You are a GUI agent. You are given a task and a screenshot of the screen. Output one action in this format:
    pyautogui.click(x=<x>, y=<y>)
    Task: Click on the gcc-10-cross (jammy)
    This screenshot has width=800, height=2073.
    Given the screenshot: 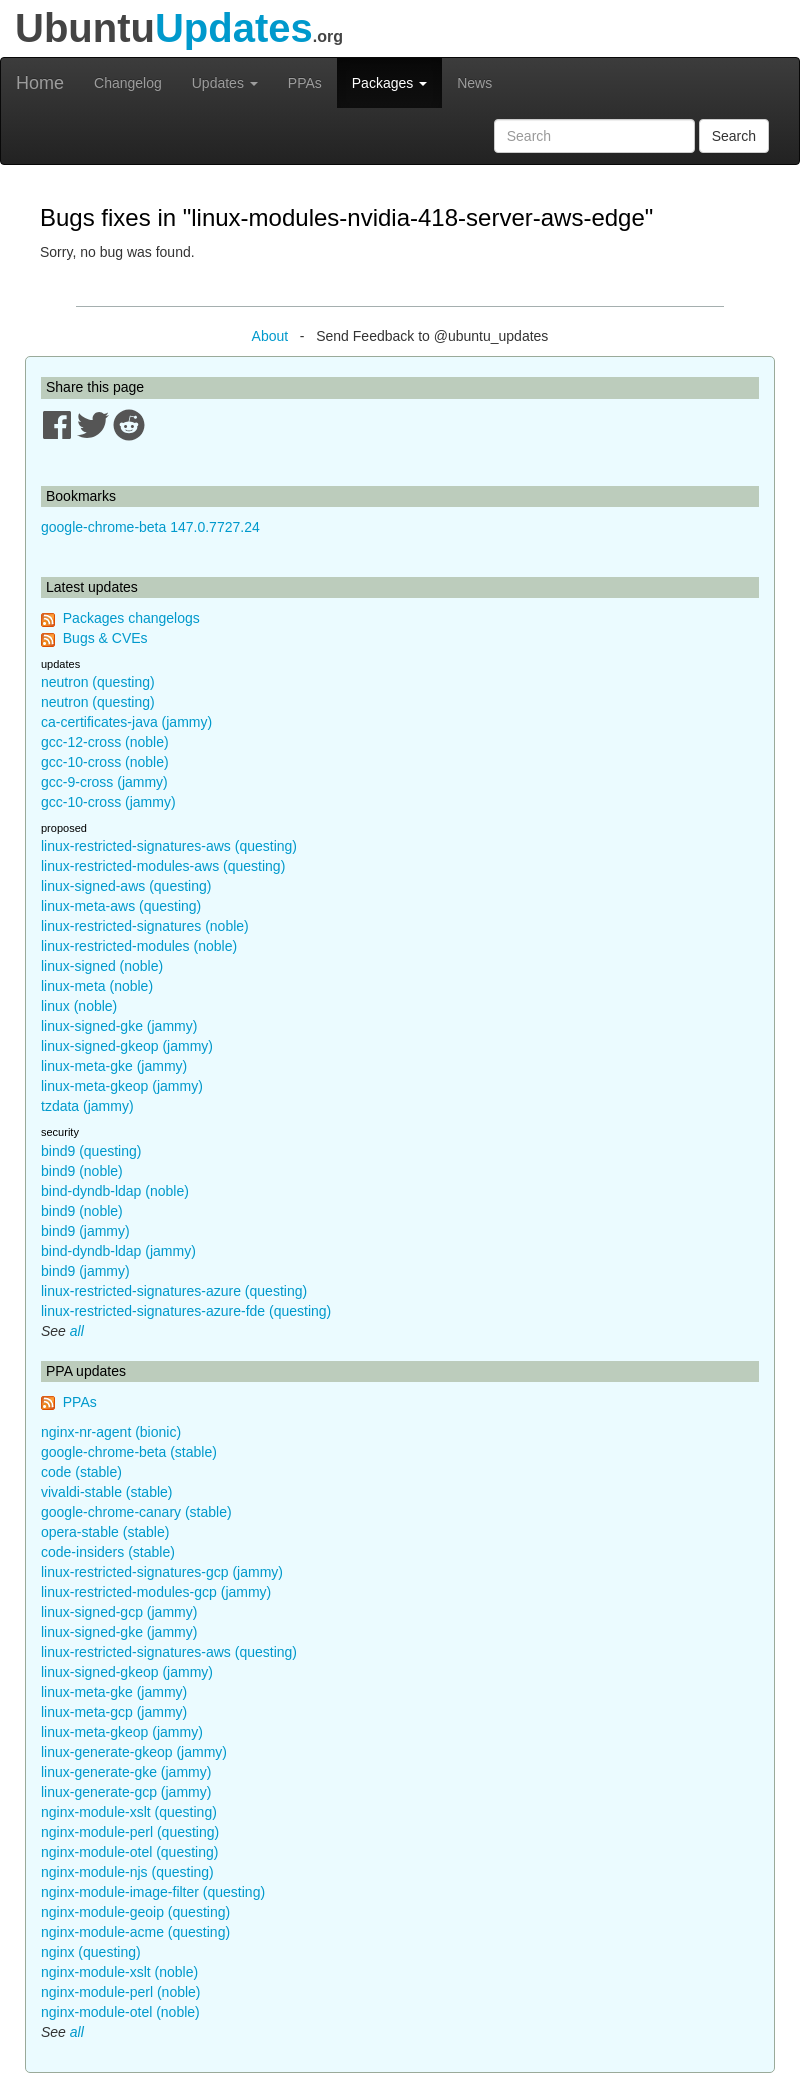 What is the action you would take?
    pyautogui.click(x=108, y=802)
    